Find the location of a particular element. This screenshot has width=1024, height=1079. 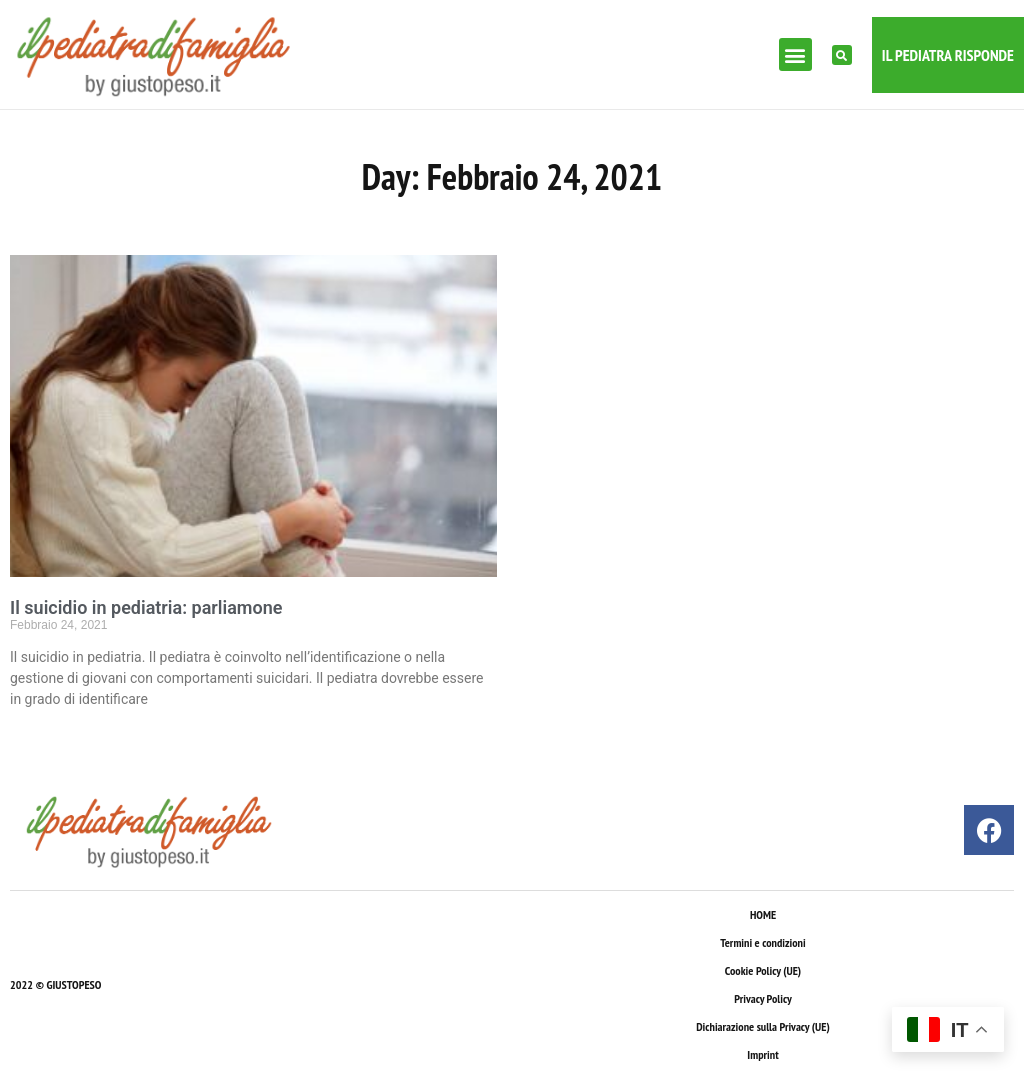

HOME is located at coordinates (763, 914).